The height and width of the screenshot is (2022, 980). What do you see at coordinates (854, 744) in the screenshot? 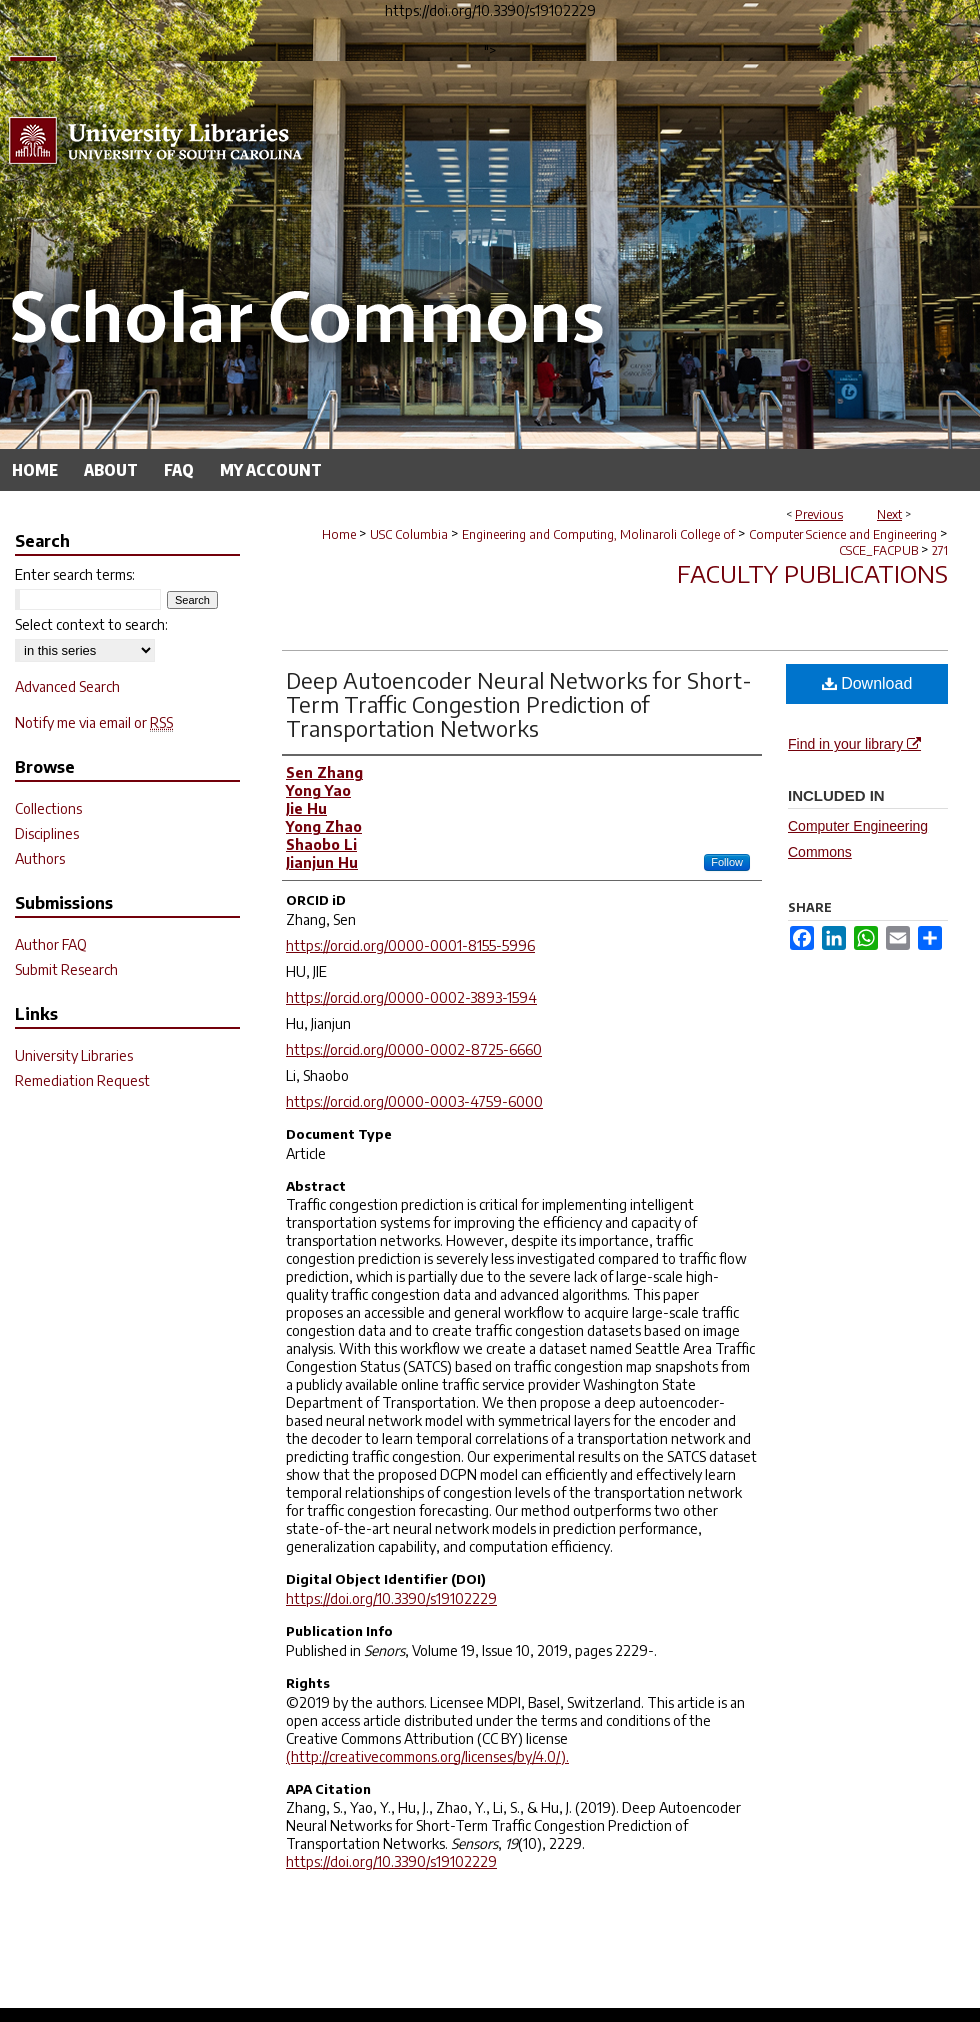
I see `Find in your library` at bounding box center [854, 744].